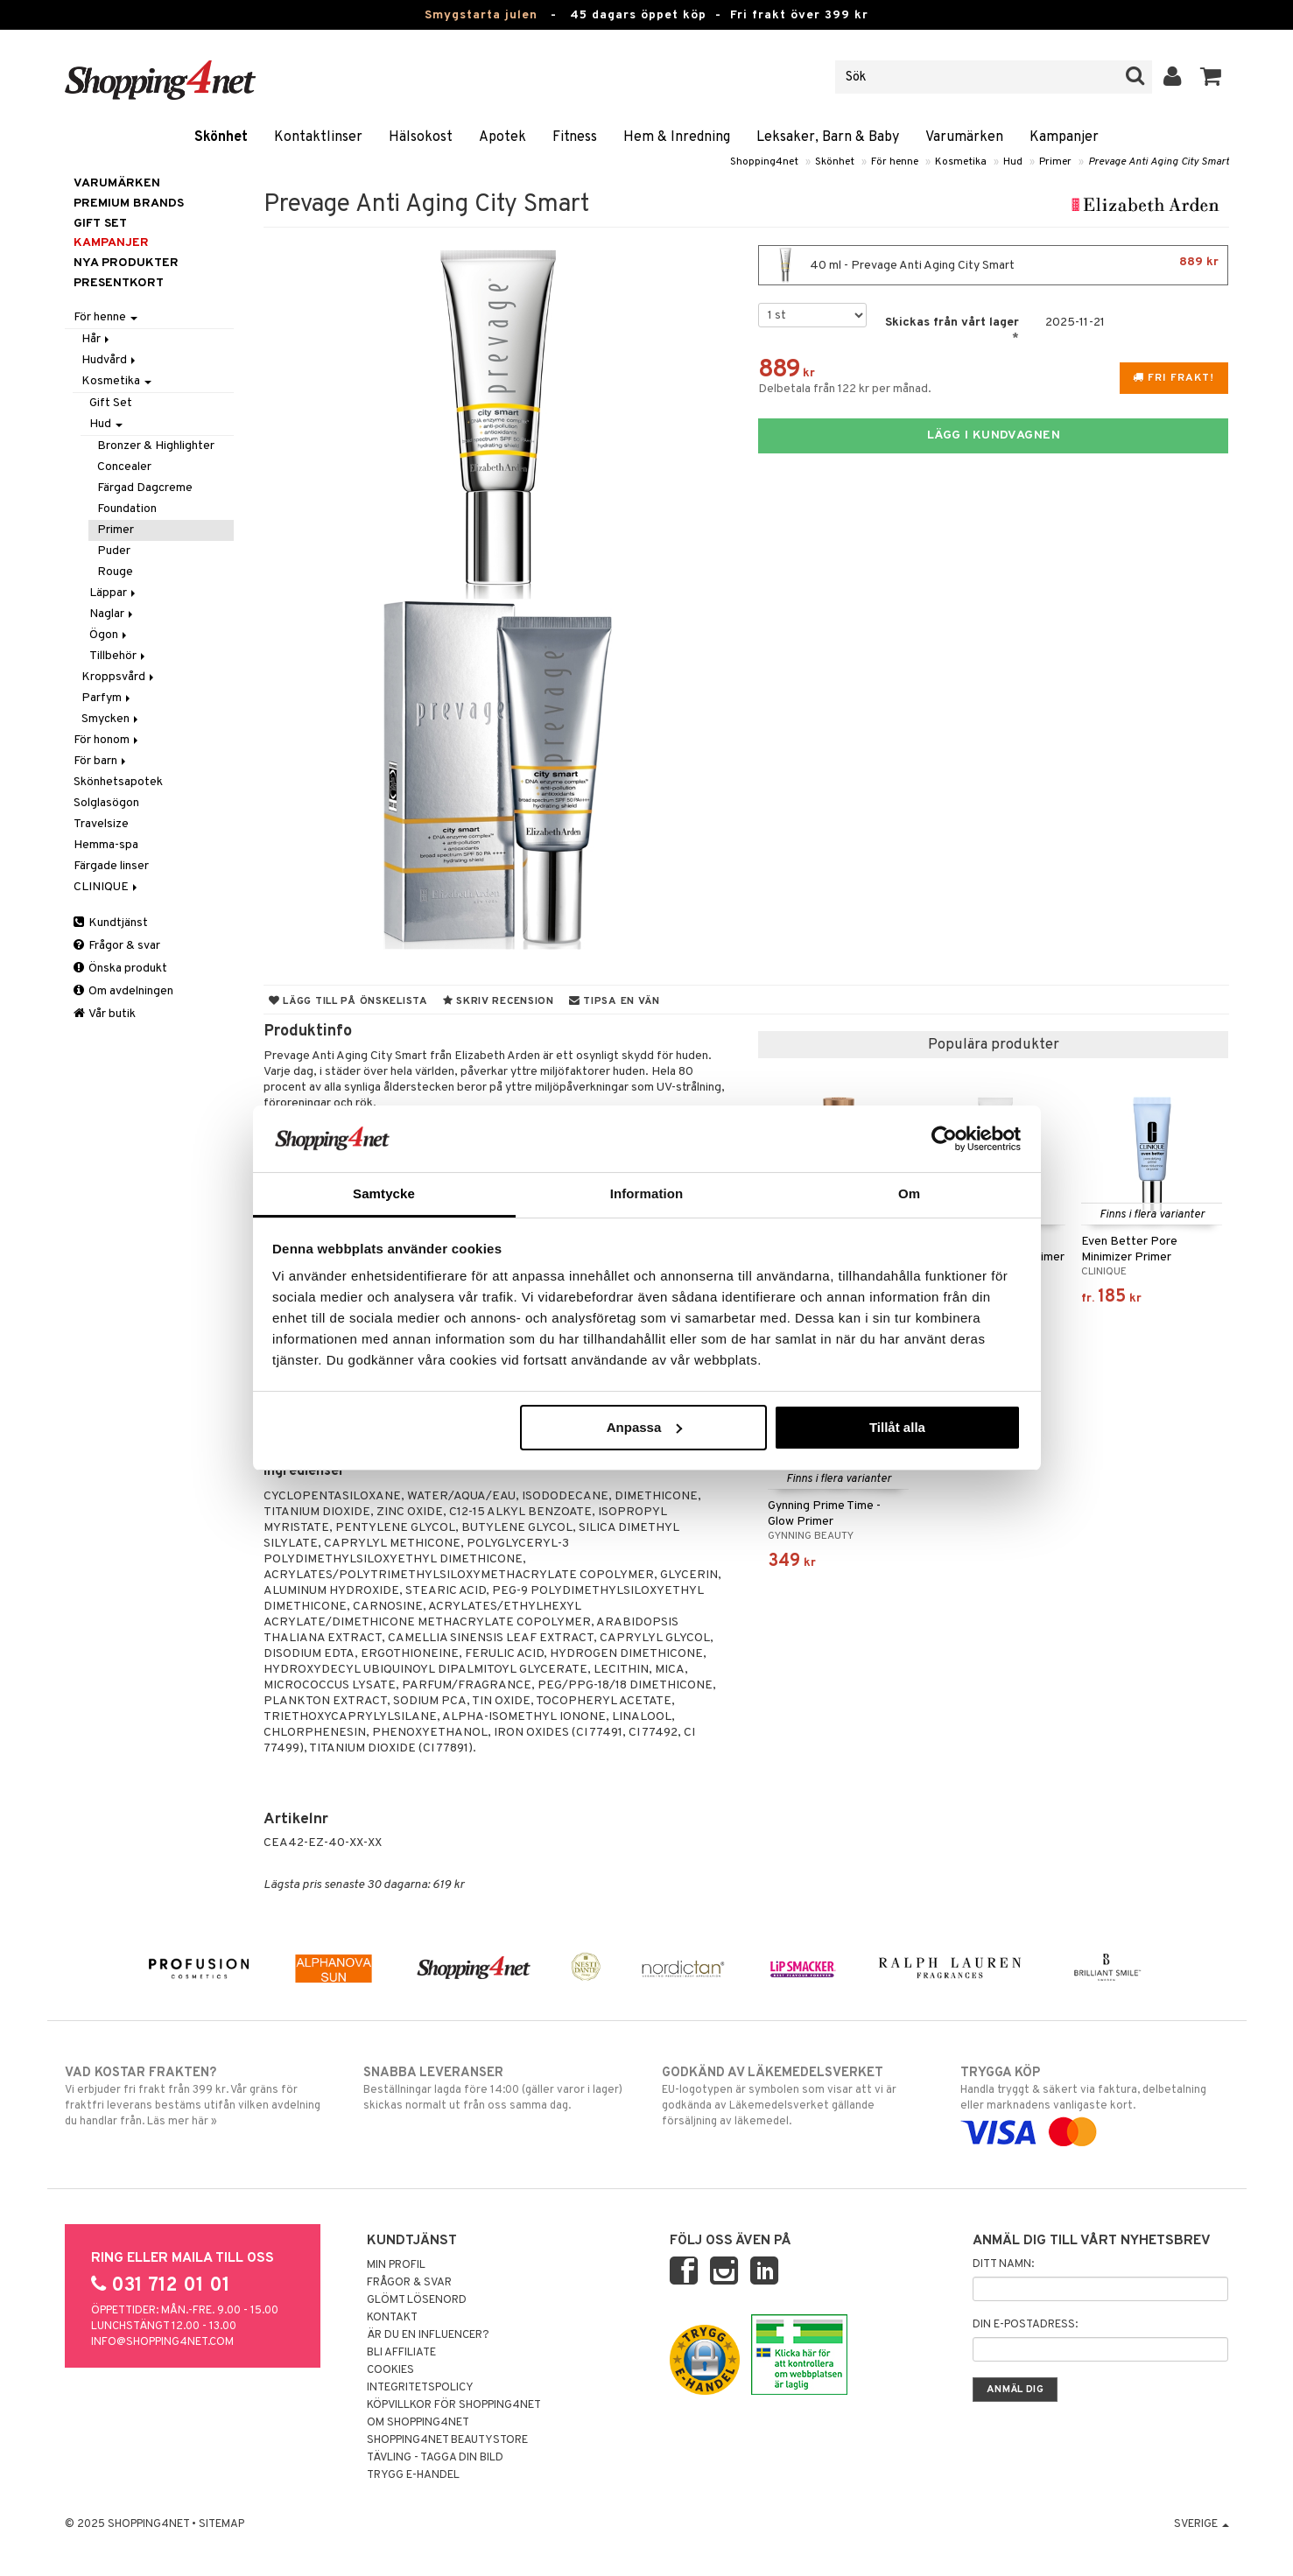 This screenshot has height=2576, width=1293. Describe the element at coordinates (120, 968) in the screenshot. I see `Önska produkt` at that location.